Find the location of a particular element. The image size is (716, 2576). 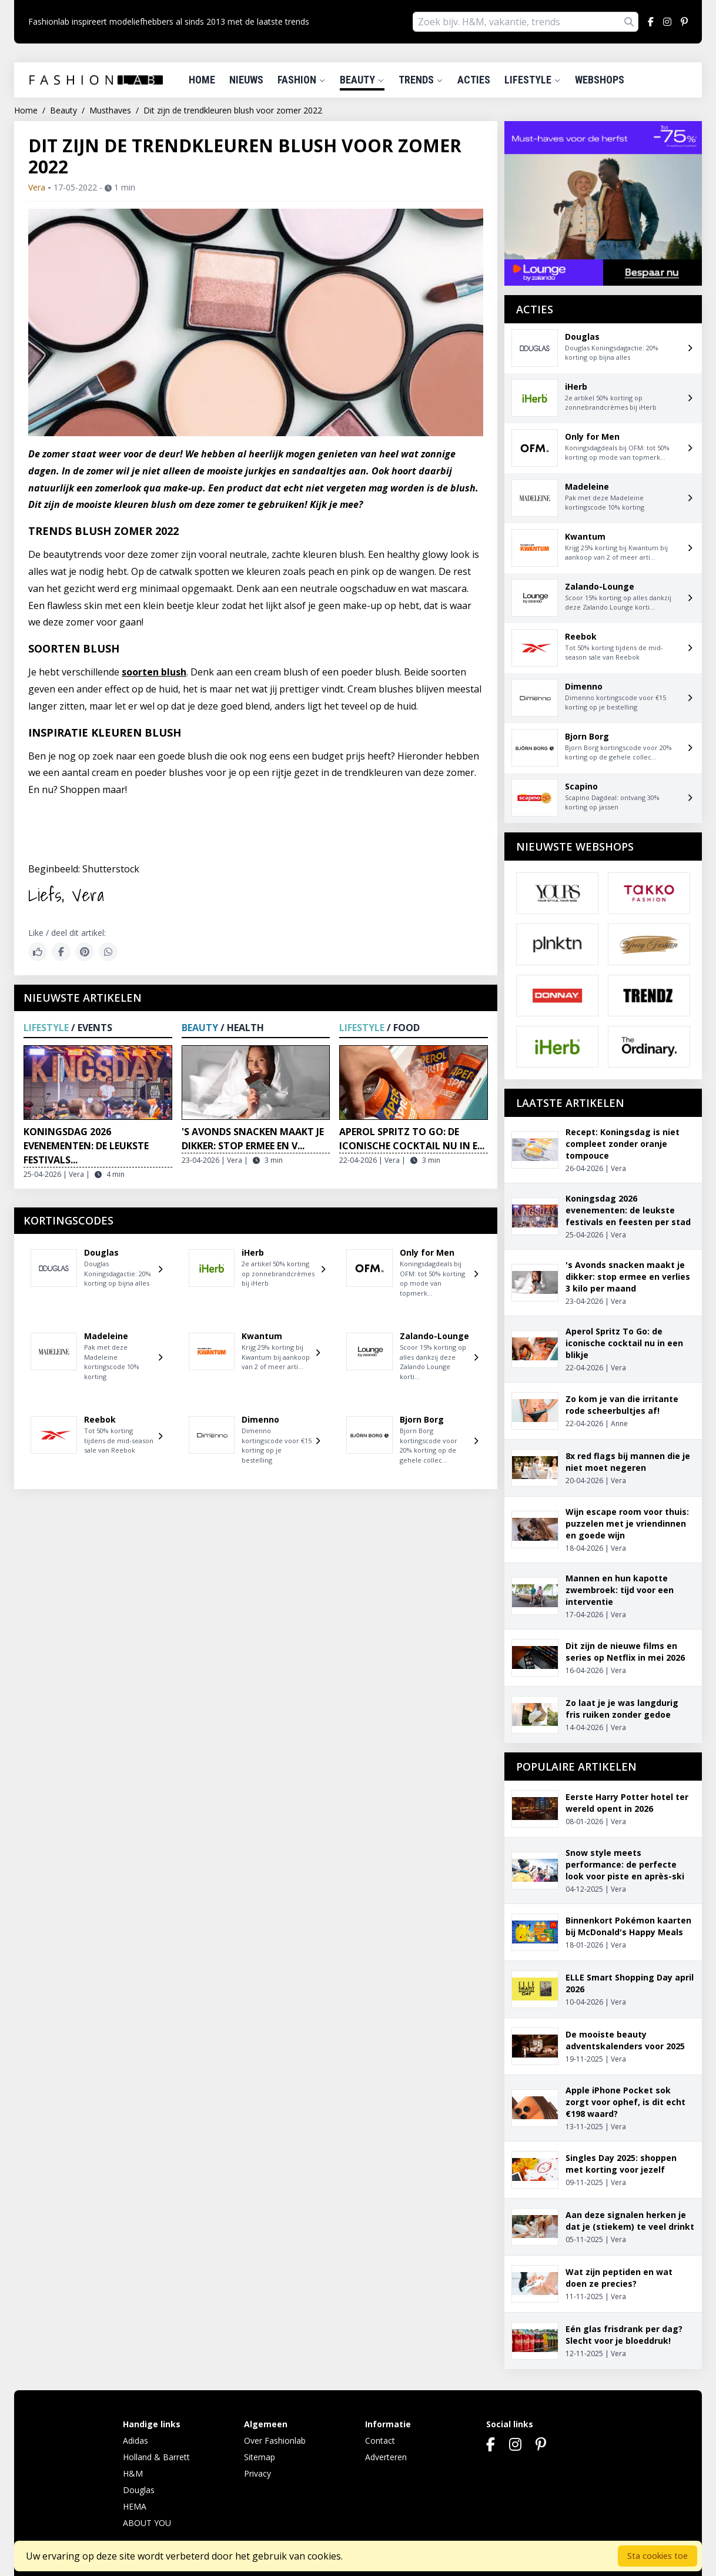

Adverteren is located at coordinates (386, 2457).